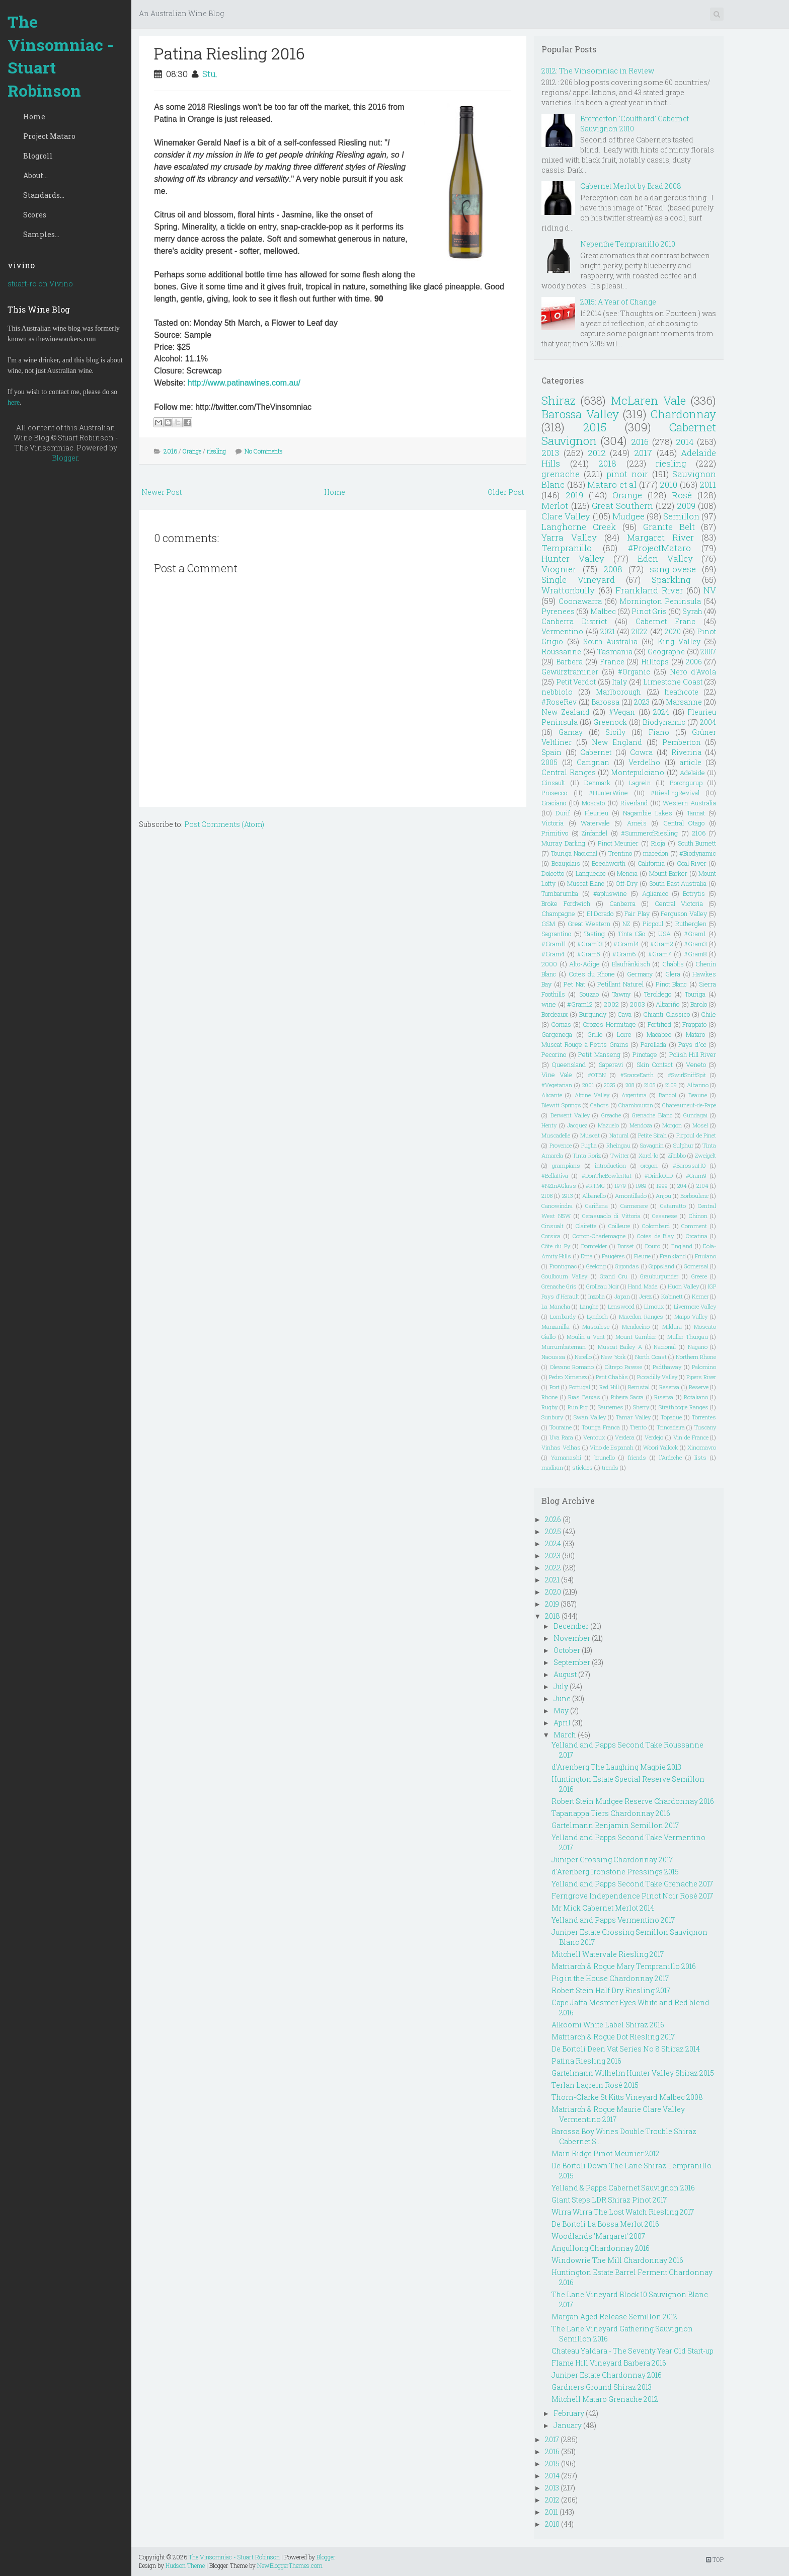  What do you see at coordinates (681, 742) in the screenshot?
I see `Pemberton` at bounding box center [681, 742].